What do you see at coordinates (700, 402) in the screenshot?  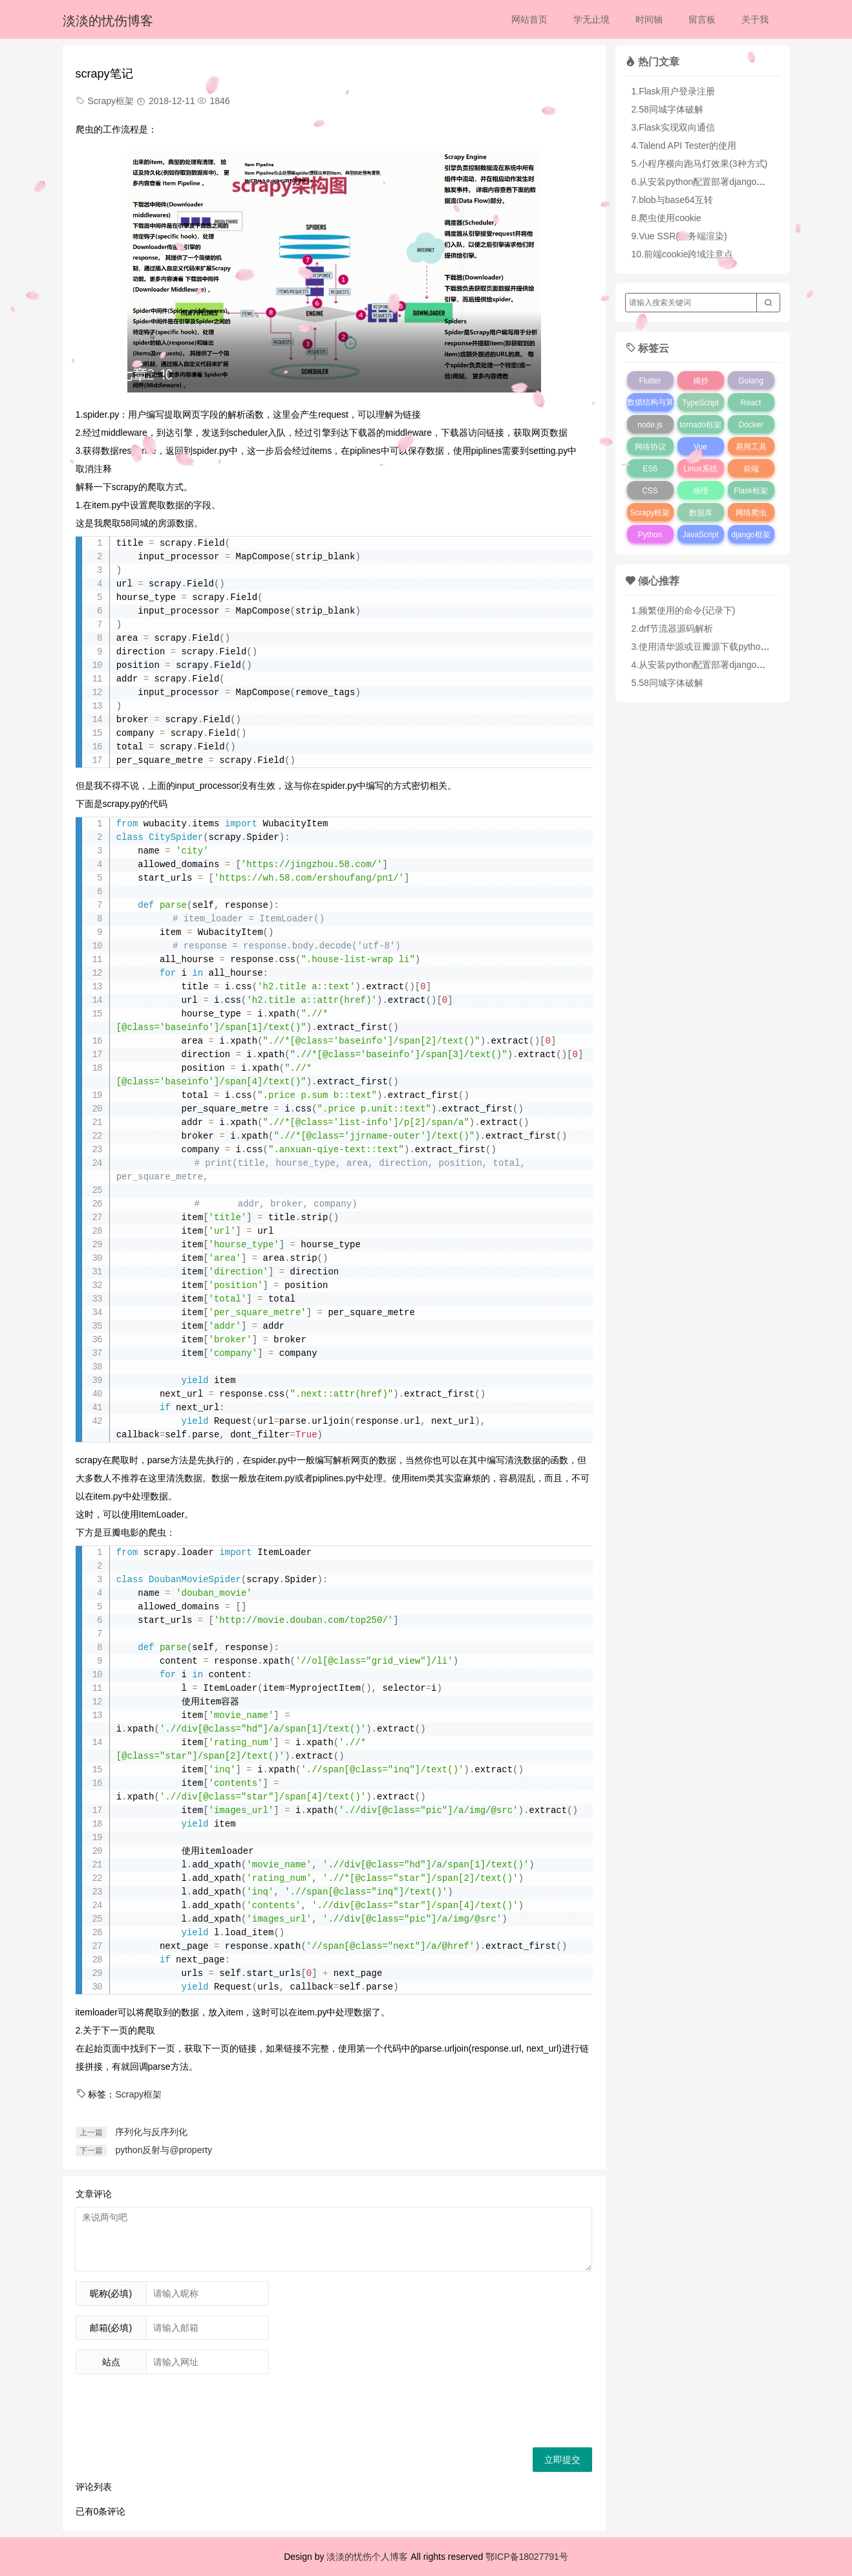 I see `TypeScript` at bounding box center [700, 402].